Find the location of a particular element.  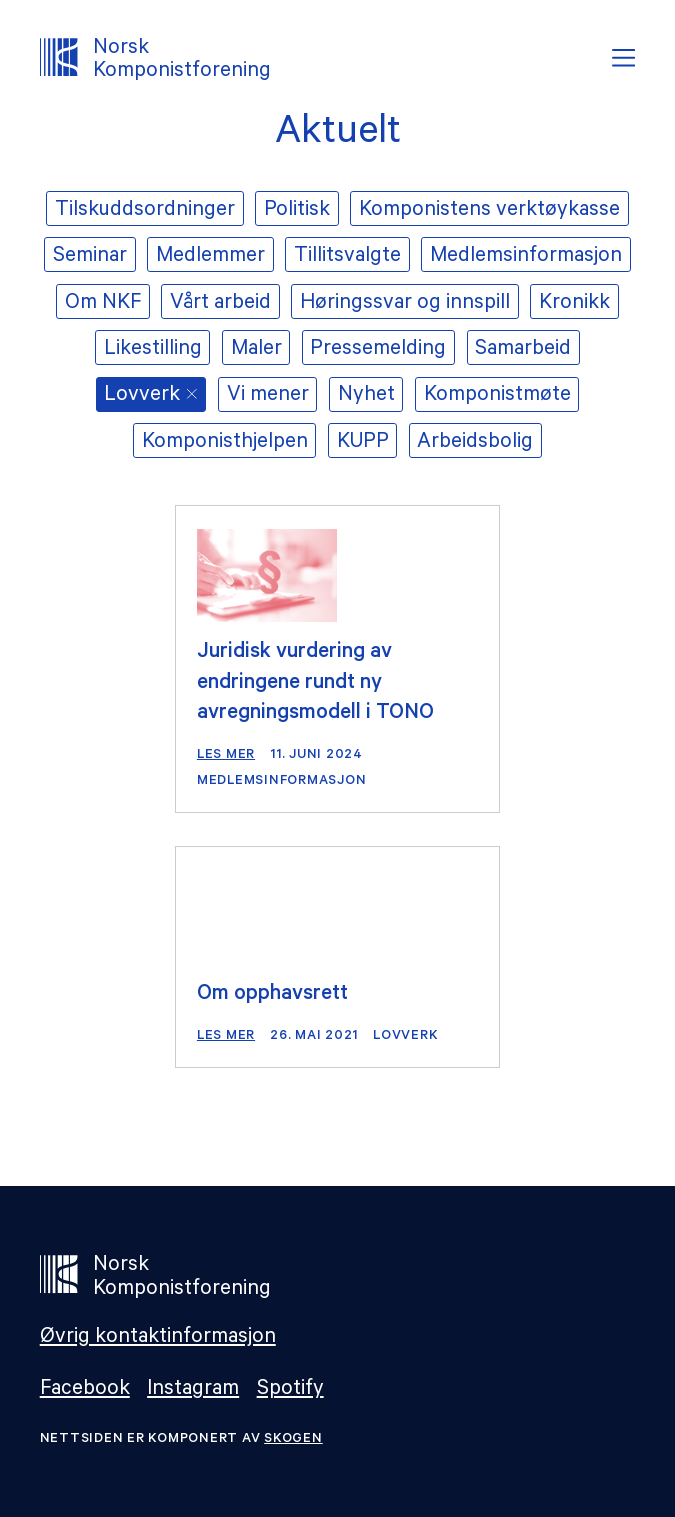

Facebook is located at coordinates (85, 1390).